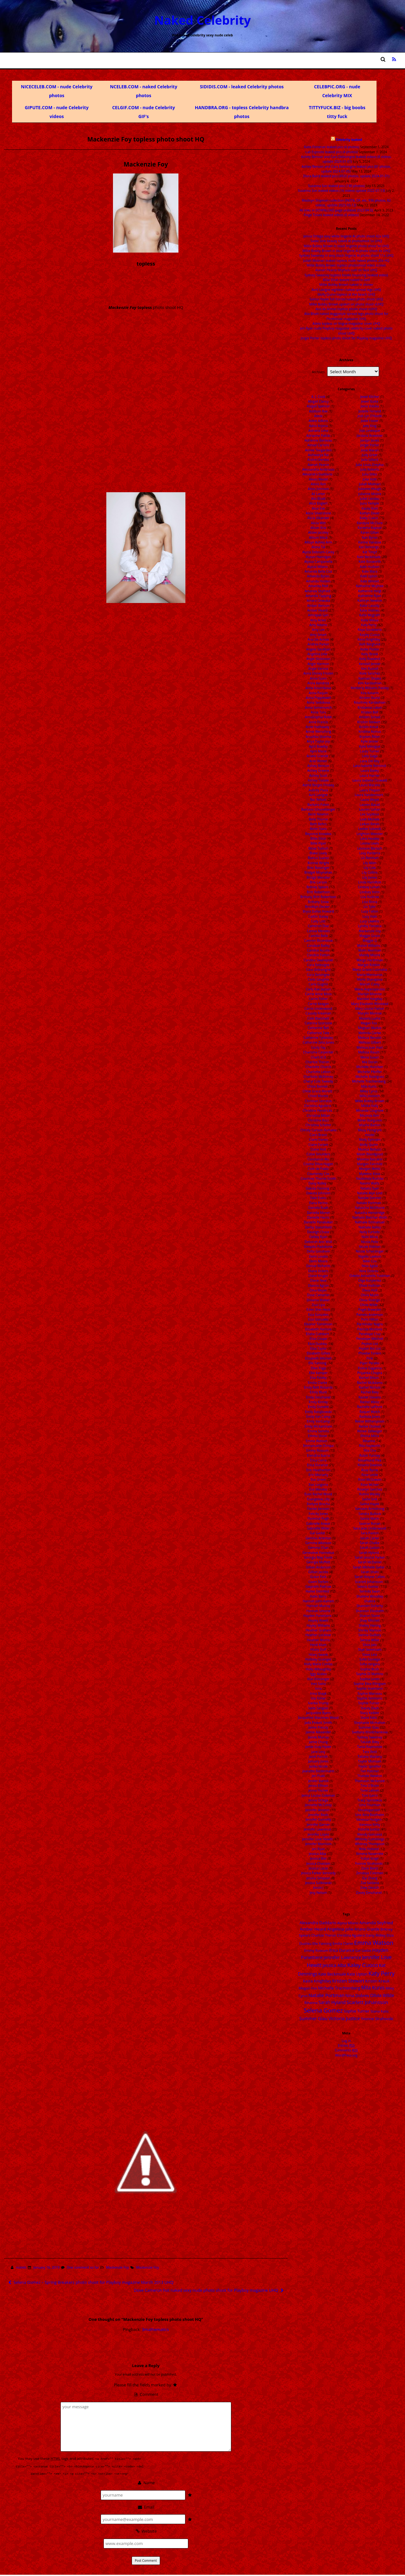 The width and height of the screenshot is (405, 2576). I want to click on Georgia Moffett, so click(318, 1562).